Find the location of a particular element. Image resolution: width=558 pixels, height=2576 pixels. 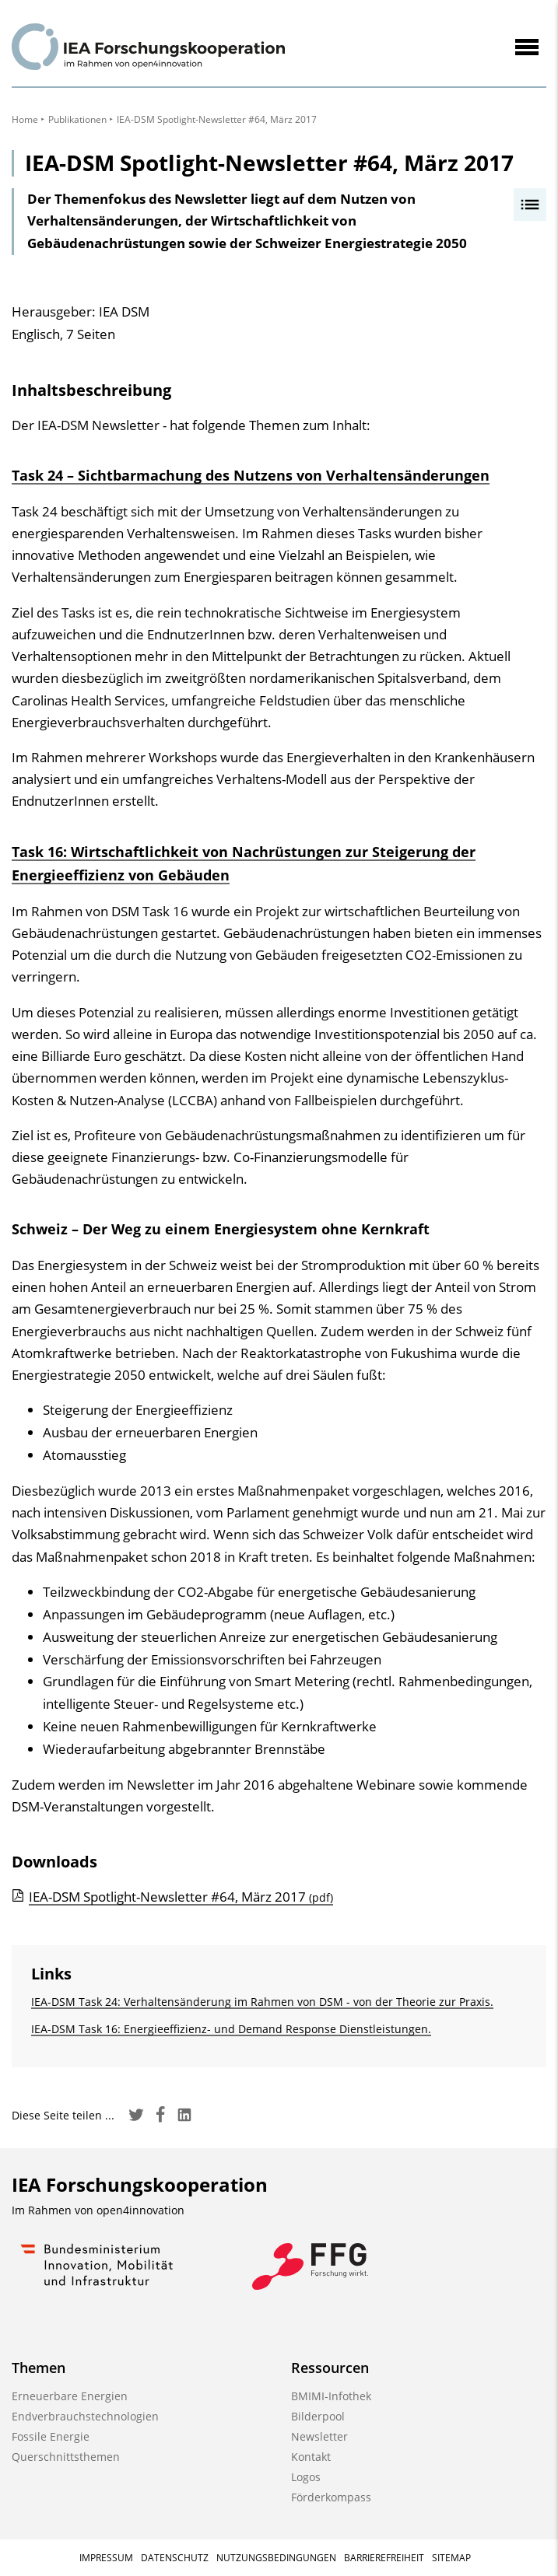

IEA-DSM Task 24: Verhaltensänderung im Rahmen von DSM - von der Theorie zur Praxis. is located at coordinates (262, 2001).